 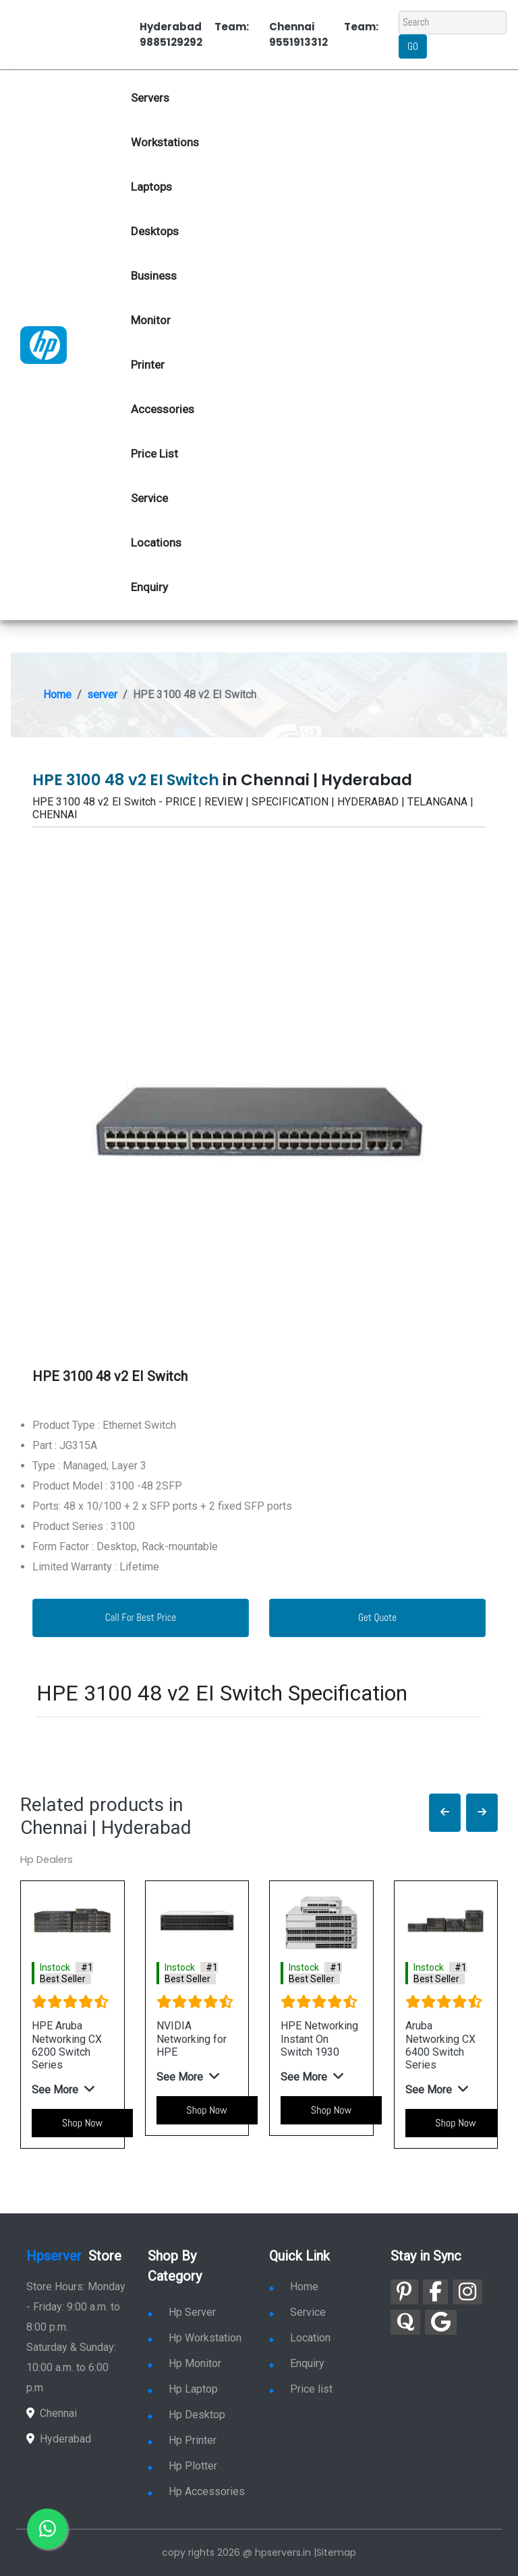 What do you see at coordinates (435, 2291) in the screenshot?
I see `[link for facebook]` at bounding box center [435, 2291].